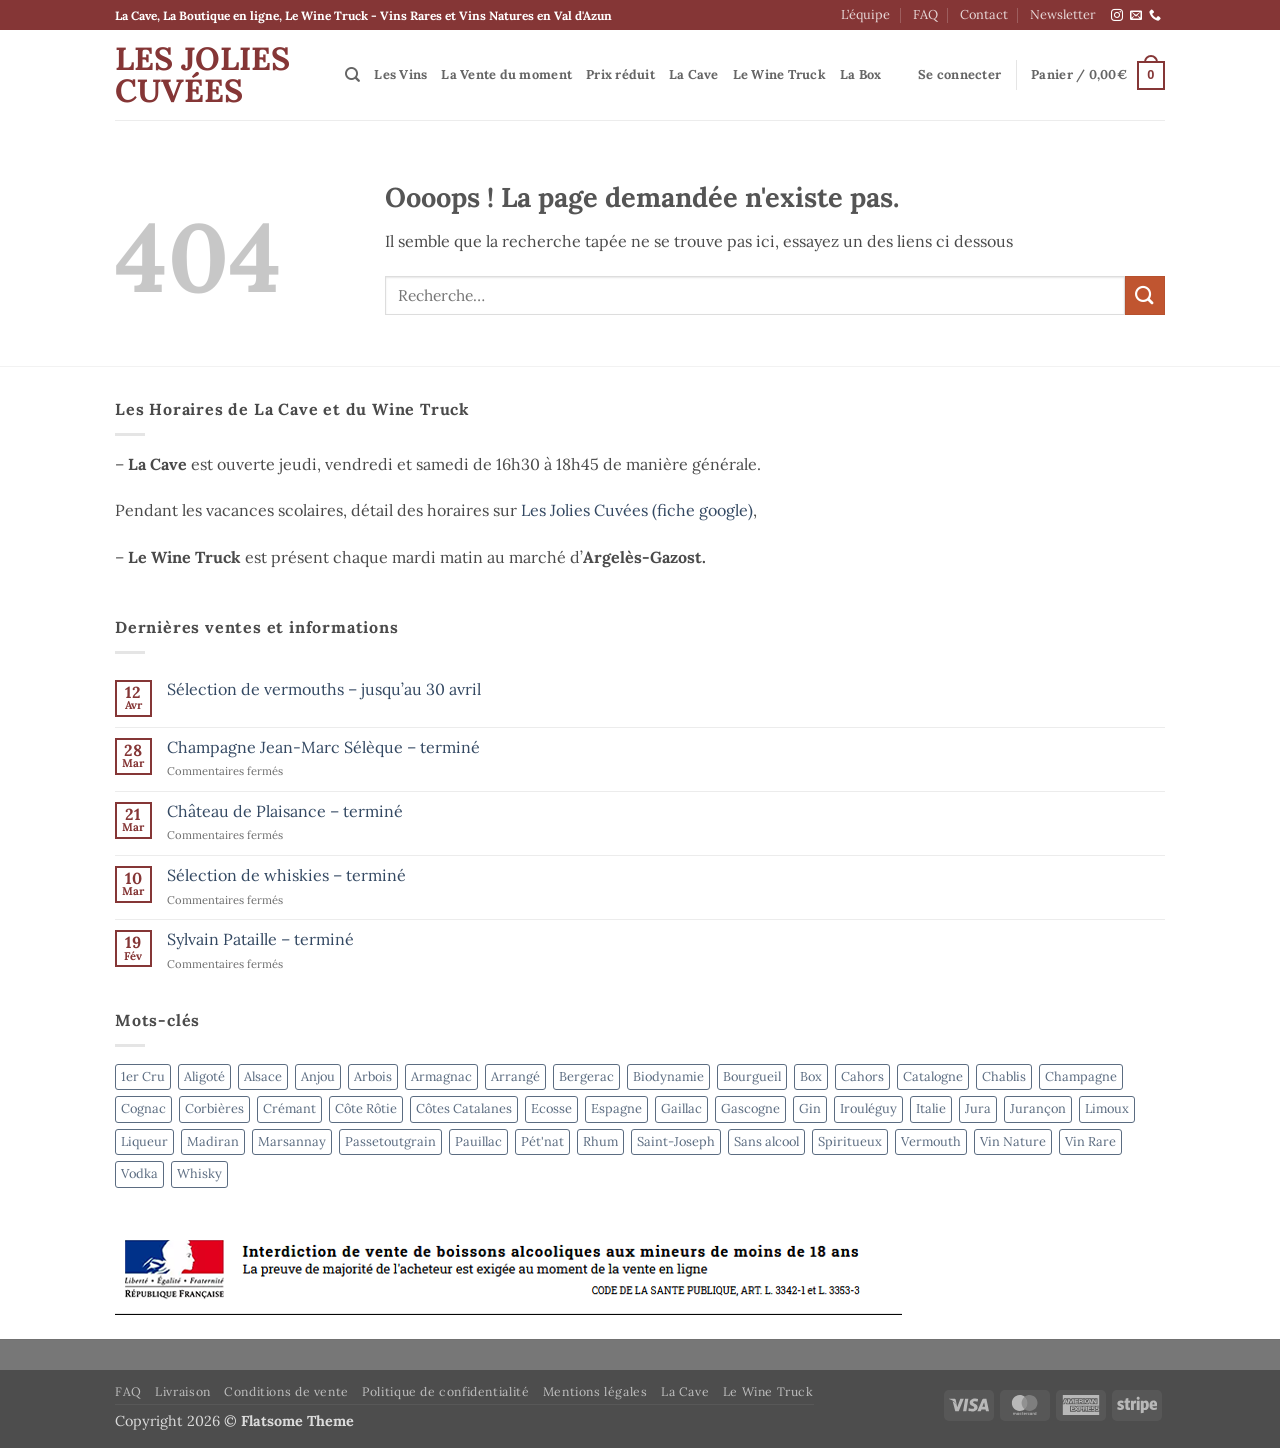  I want to click on FAQ, so click(925, 14).